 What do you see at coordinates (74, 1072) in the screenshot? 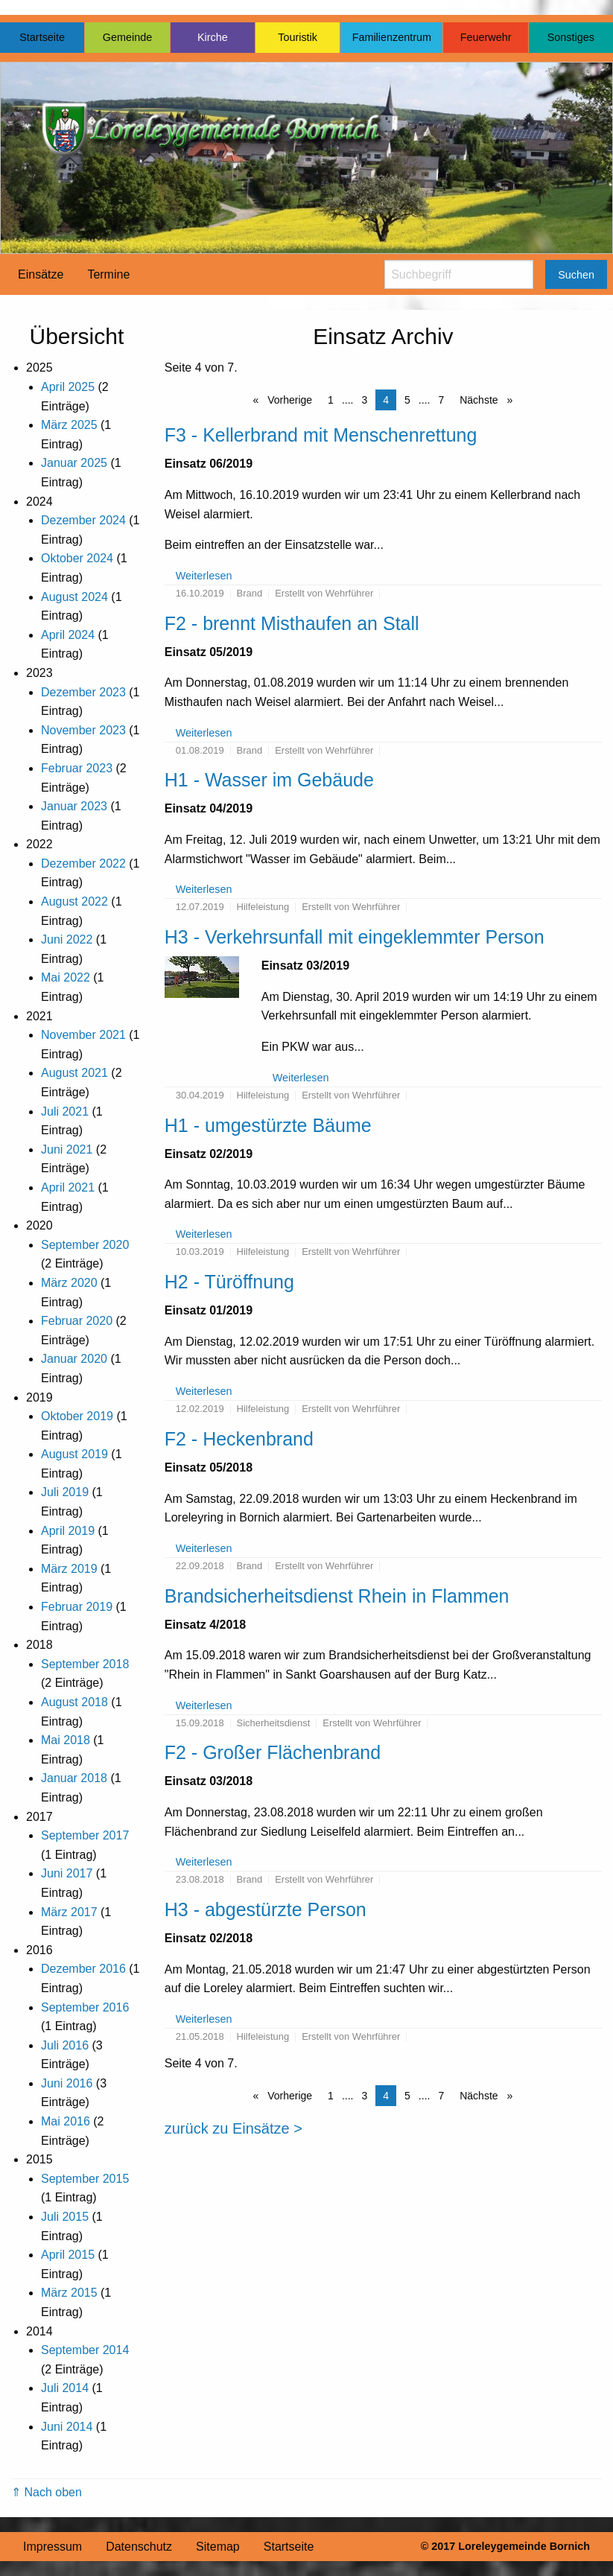
I see `August 2021` at bounding box center [74, 1072].